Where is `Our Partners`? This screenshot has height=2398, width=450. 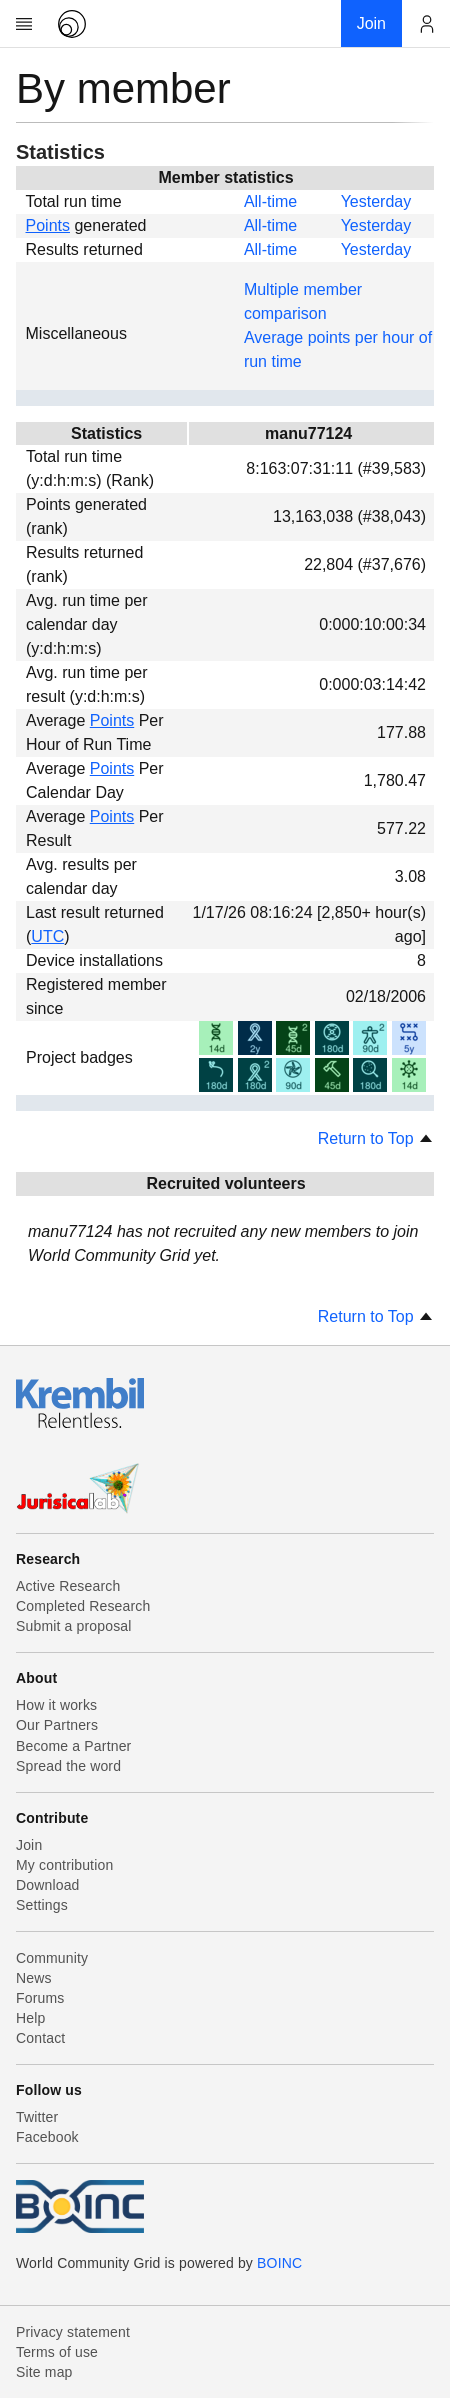 Our Partners is located at coordinates (57, 1725).